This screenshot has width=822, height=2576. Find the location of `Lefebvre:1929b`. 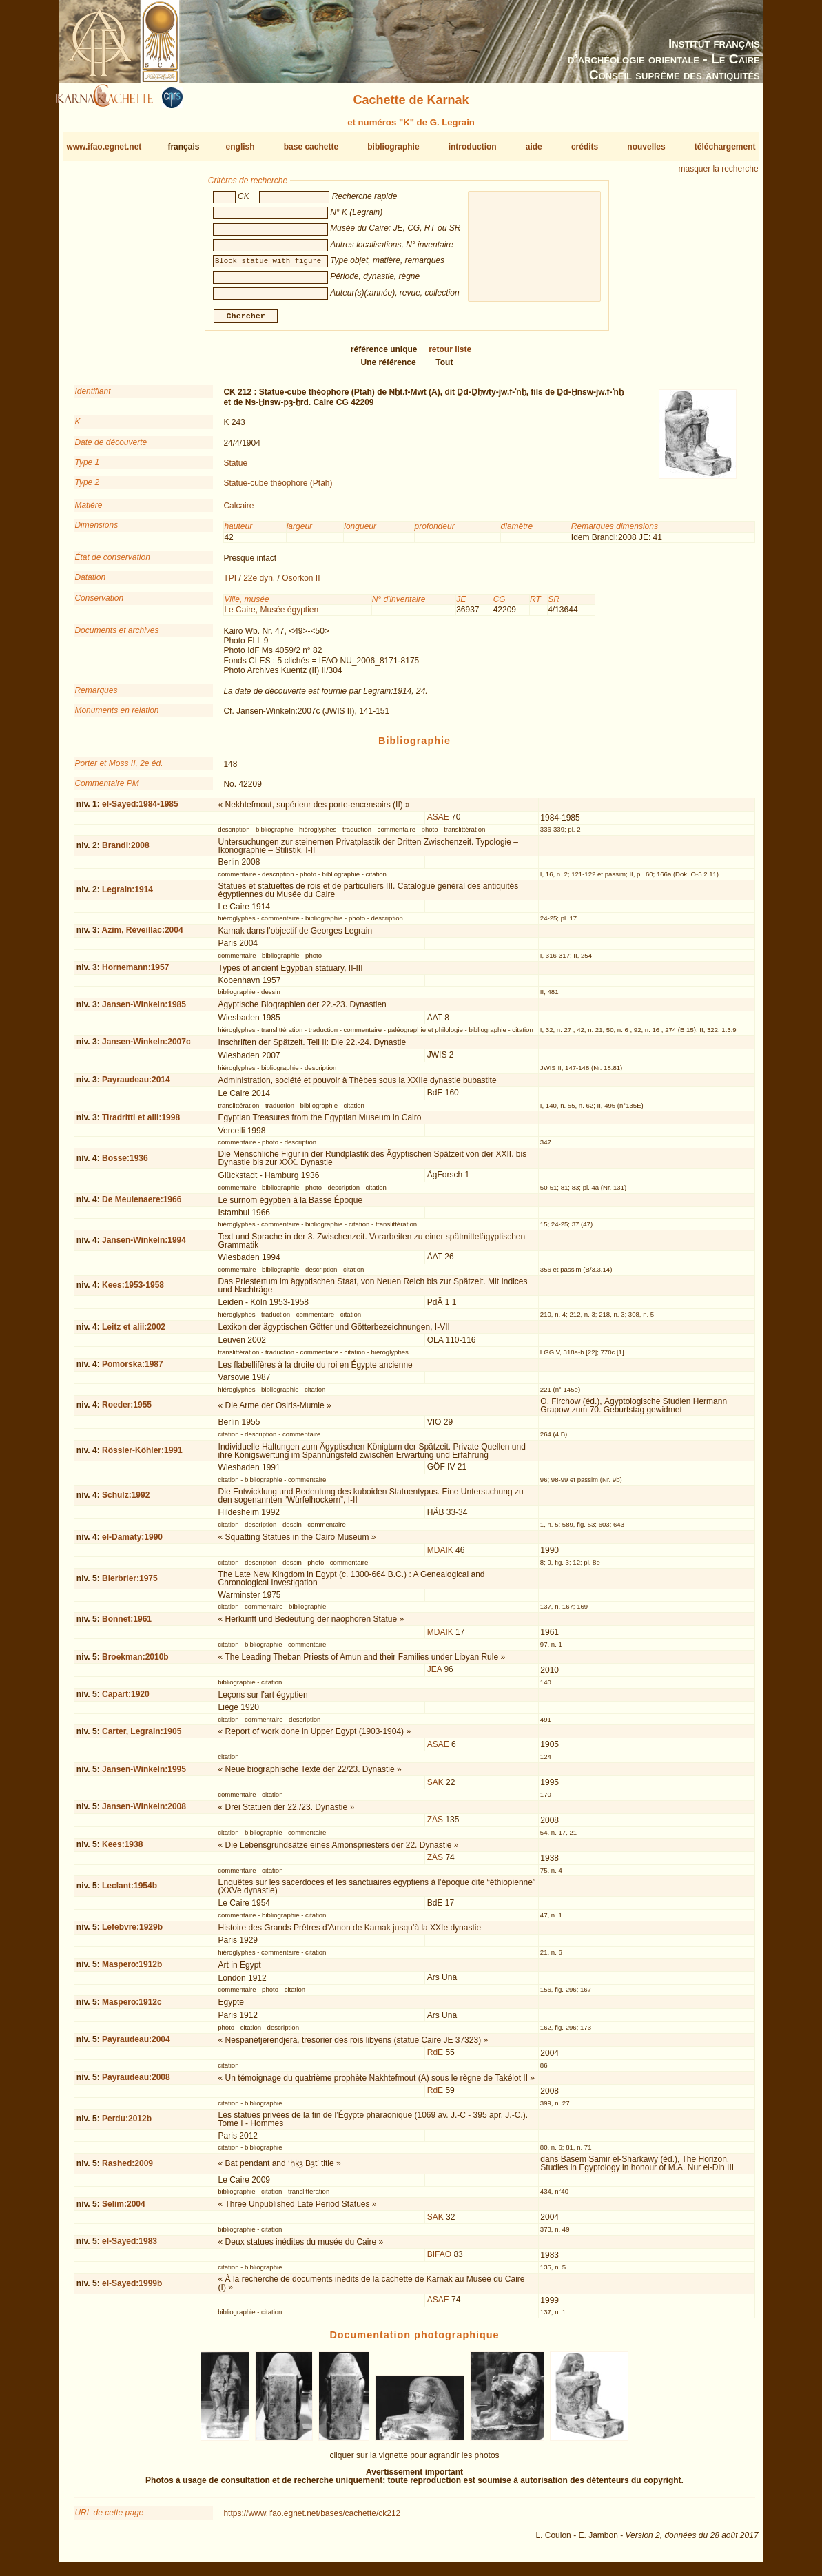

Lefebvre:1929b is located at coordinates (132, 1932).